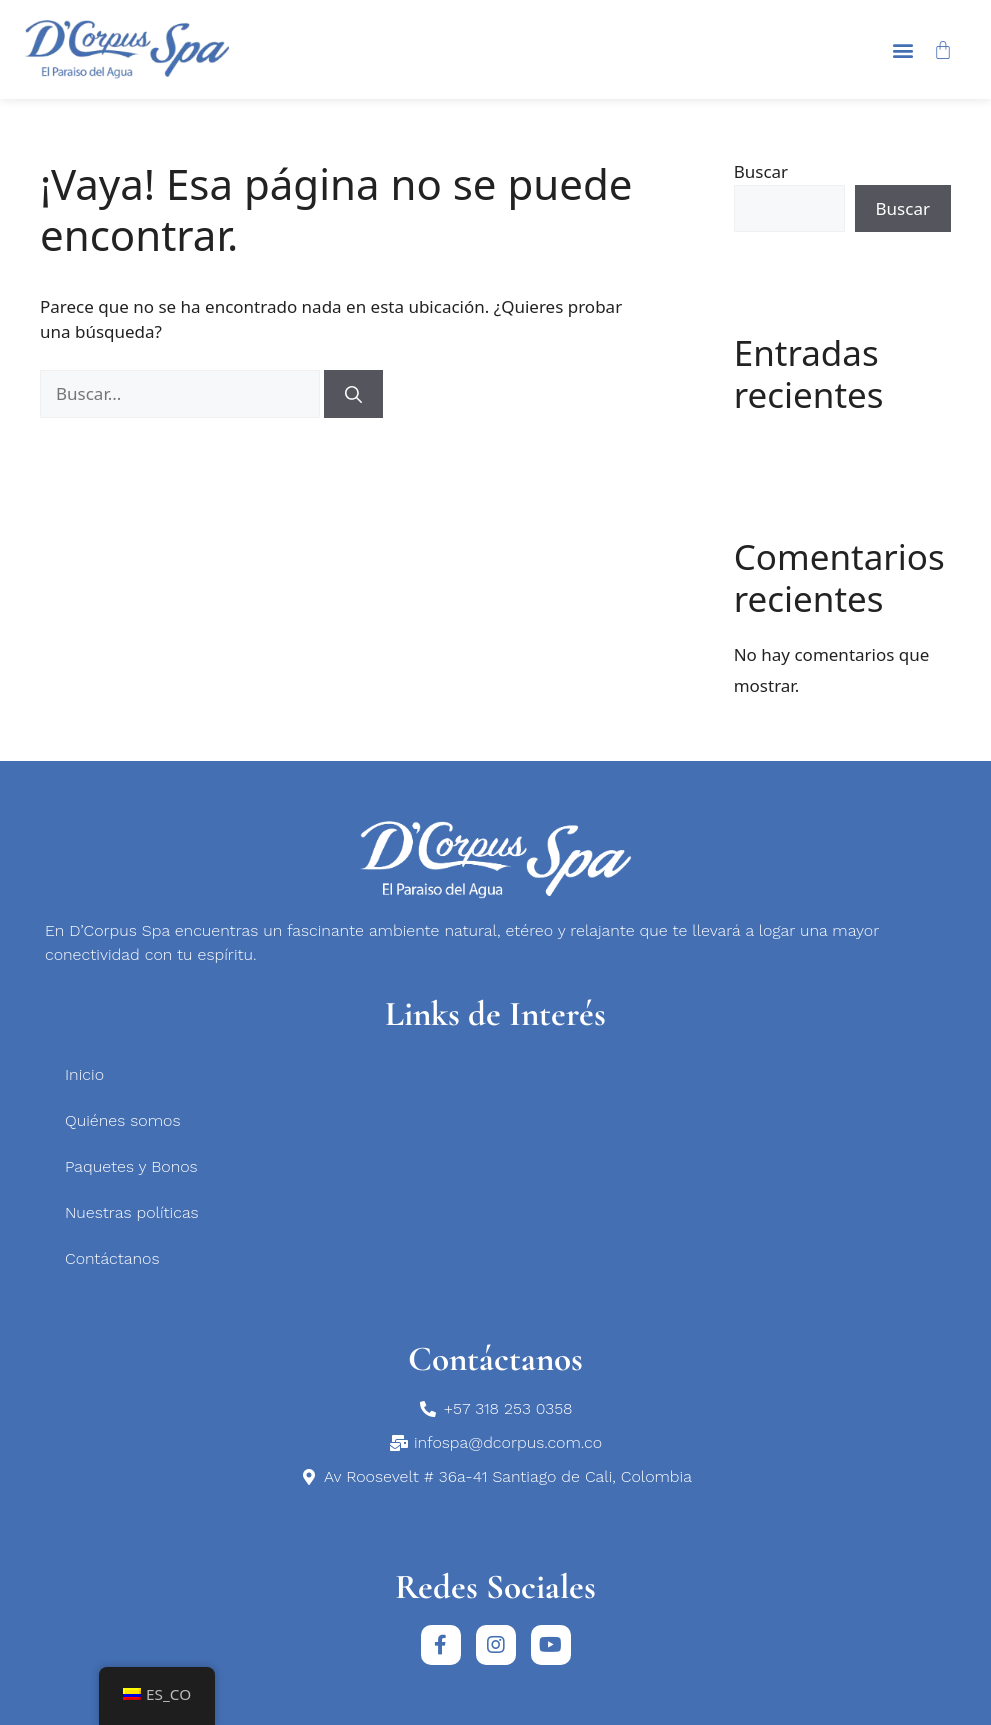 Image resolution: width=991 pixels, height=1725 pixels. Describe the element at coordinates (903, 49) in the screenshot. I see `[button]` at that location.